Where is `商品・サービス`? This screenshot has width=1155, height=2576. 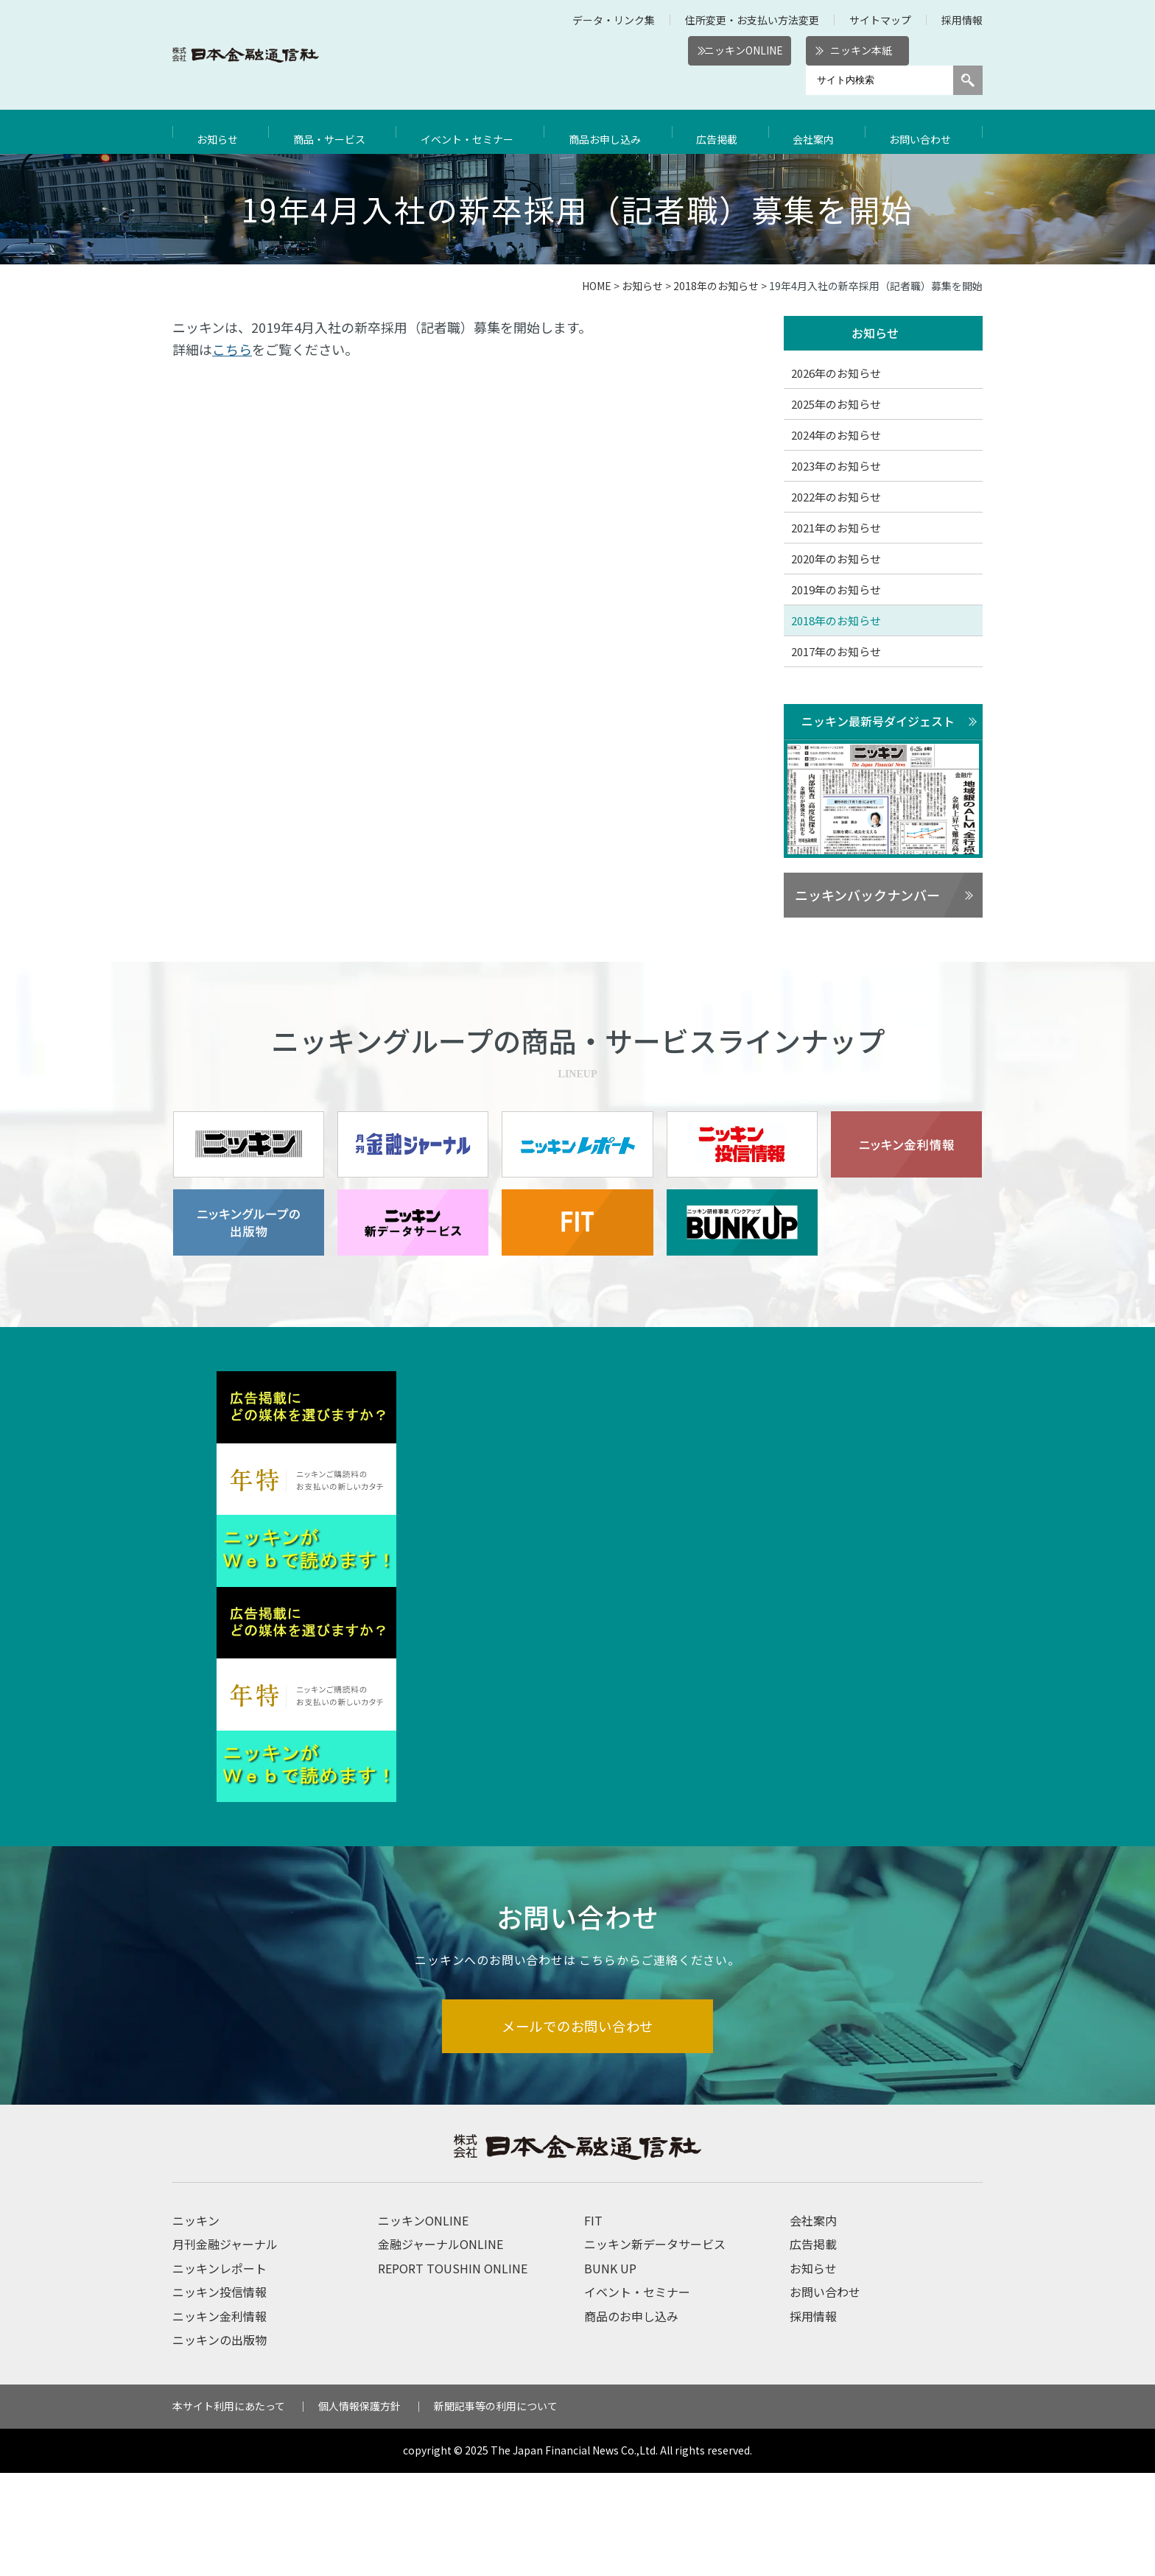 商品・サービス is located at coordinates (330, 132).